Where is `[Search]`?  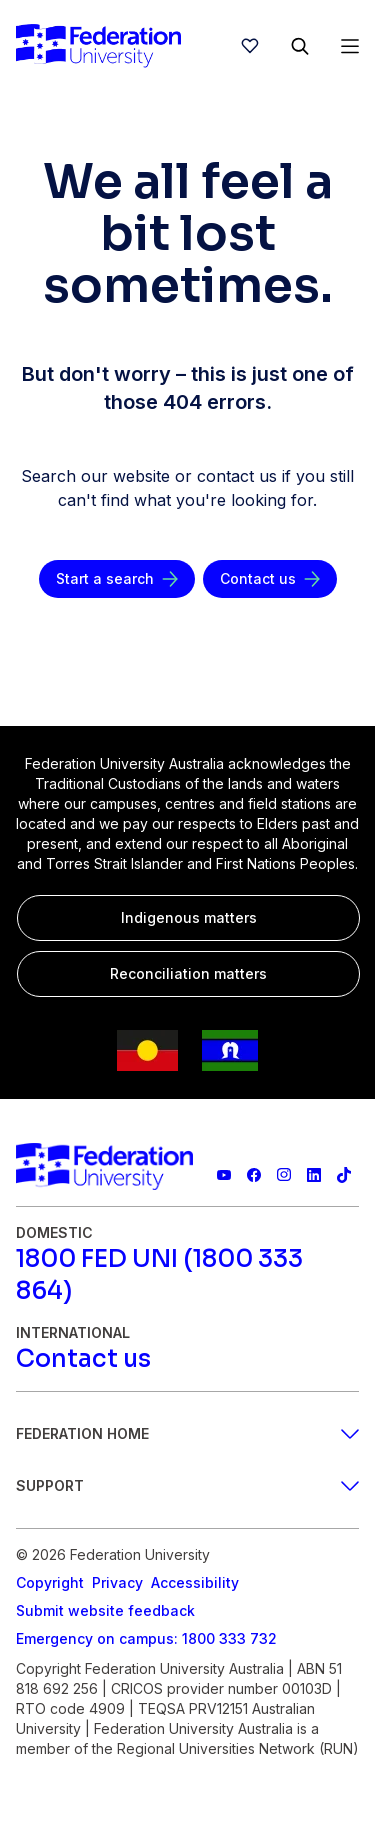
[Search] is located at coordinates (300, 46).